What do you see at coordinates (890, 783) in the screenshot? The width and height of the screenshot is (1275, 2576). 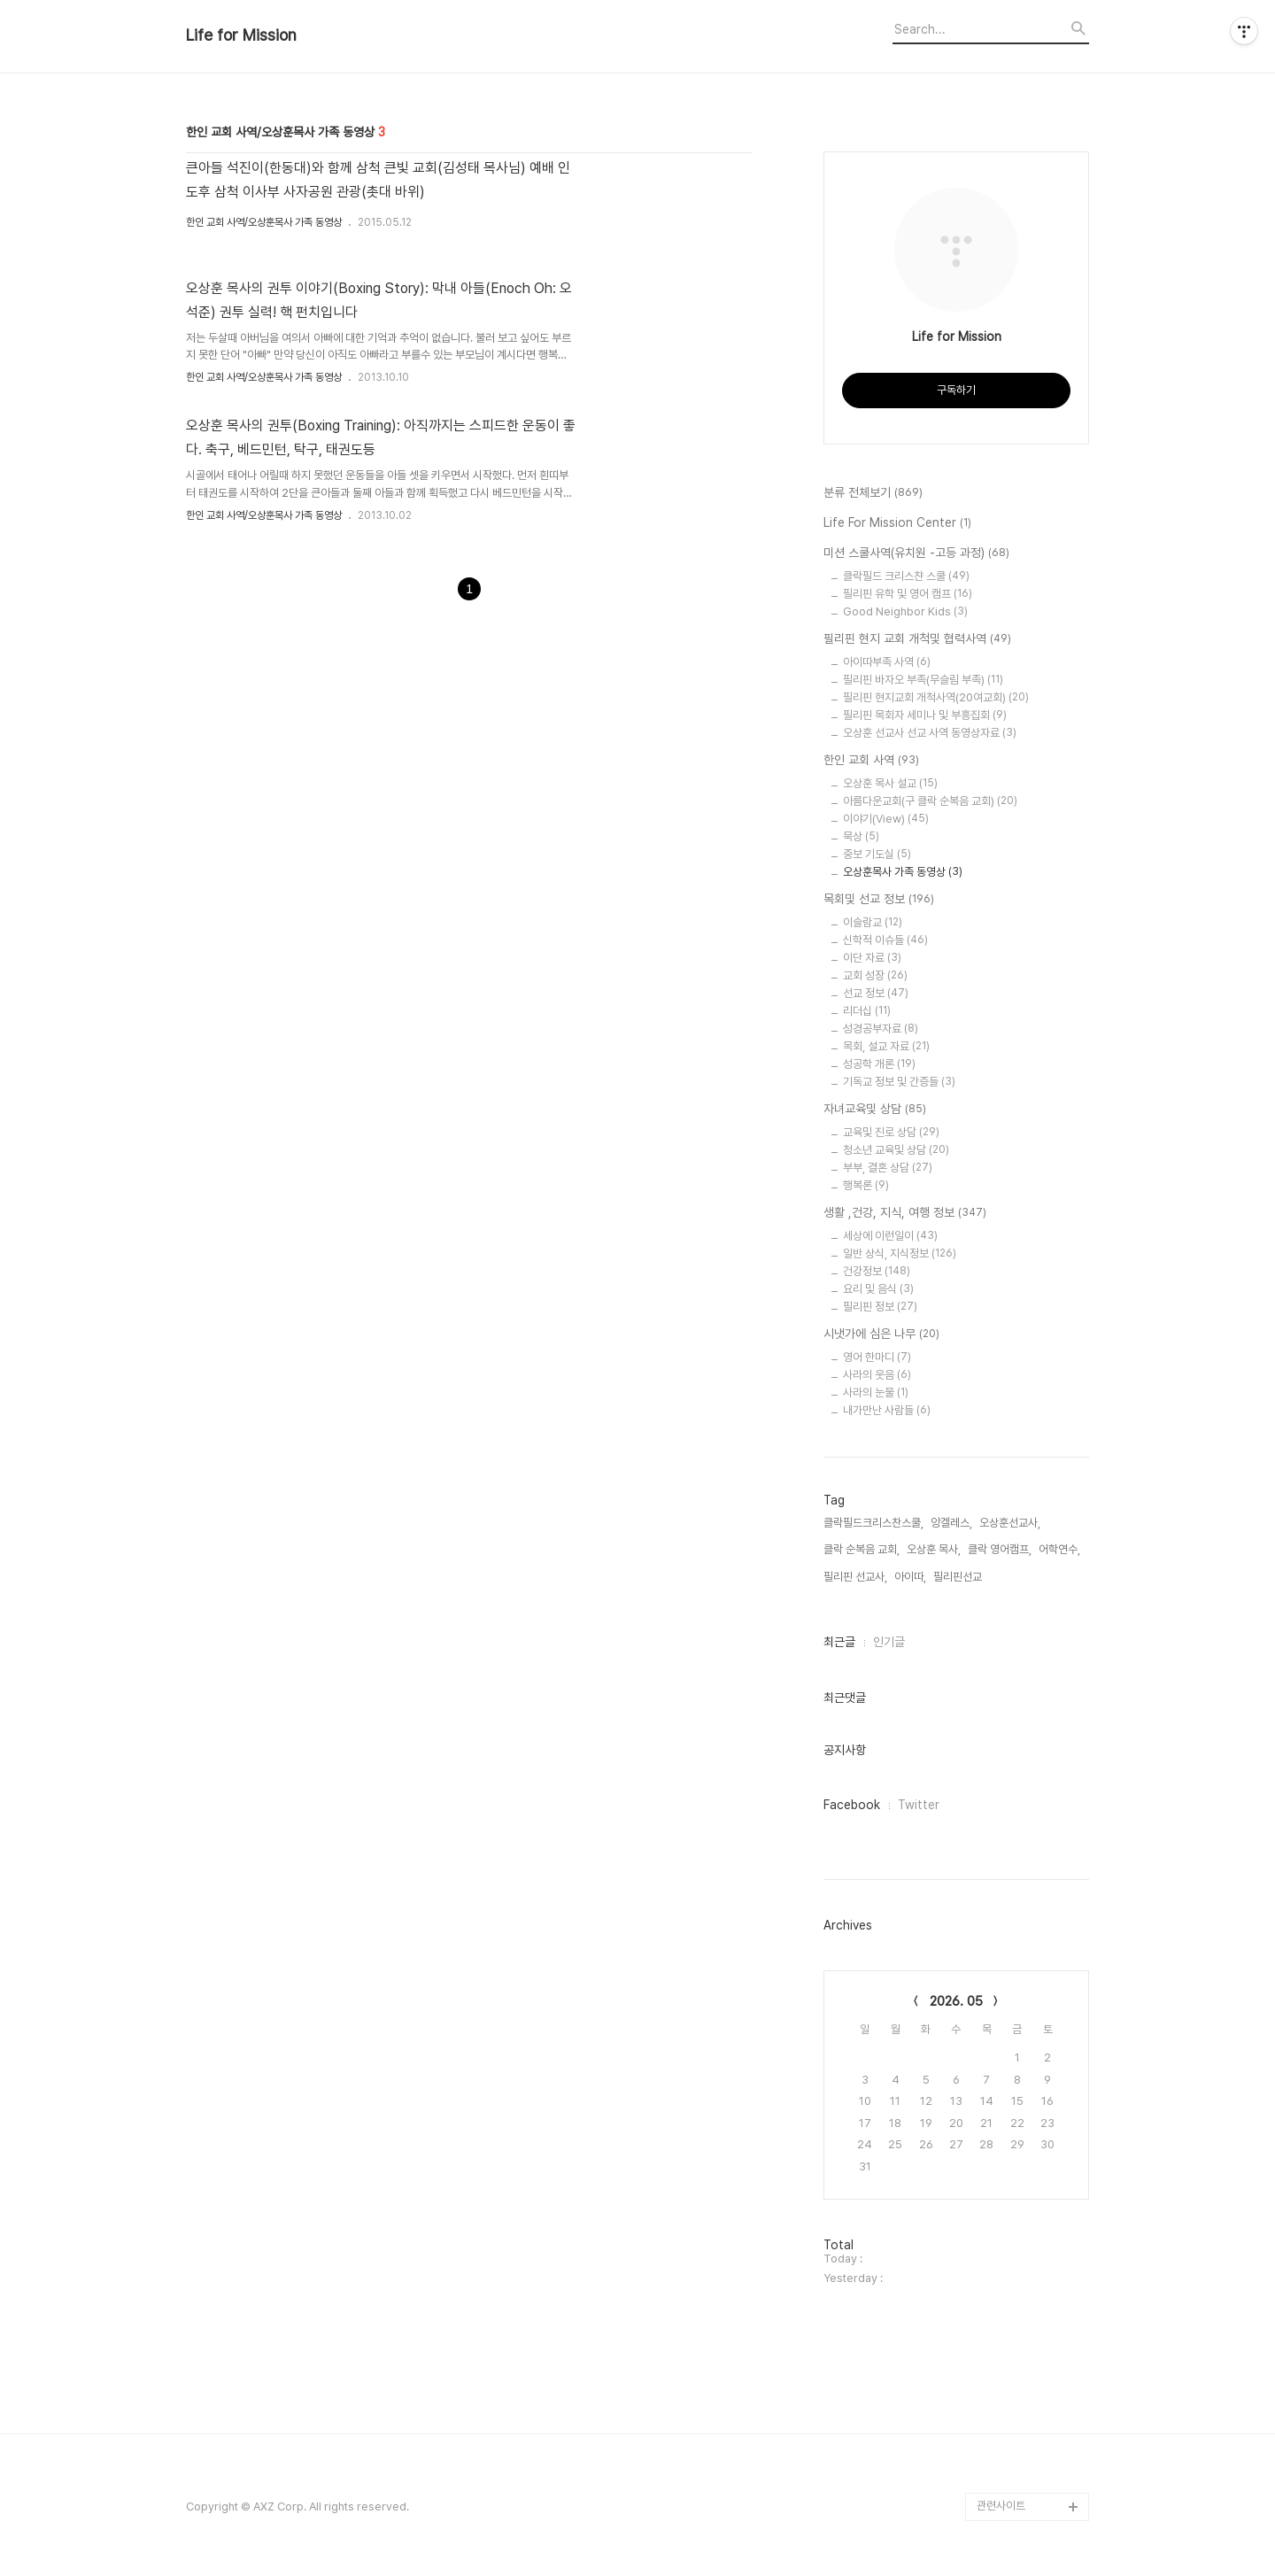 I see `오상훈 목사 설교` at bounding box center [890, 783].